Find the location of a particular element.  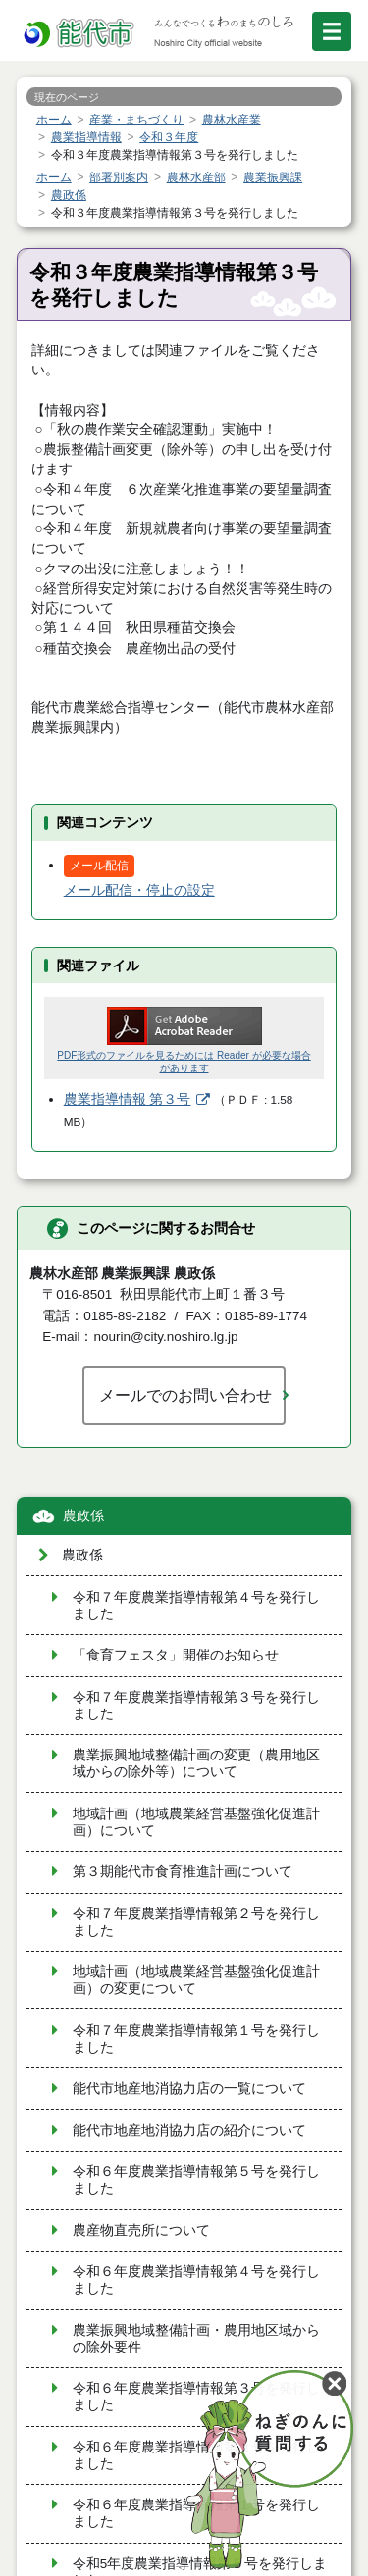

令和７年度農業指導情報第１号を発行しました is located at coordinates (196, 2039).